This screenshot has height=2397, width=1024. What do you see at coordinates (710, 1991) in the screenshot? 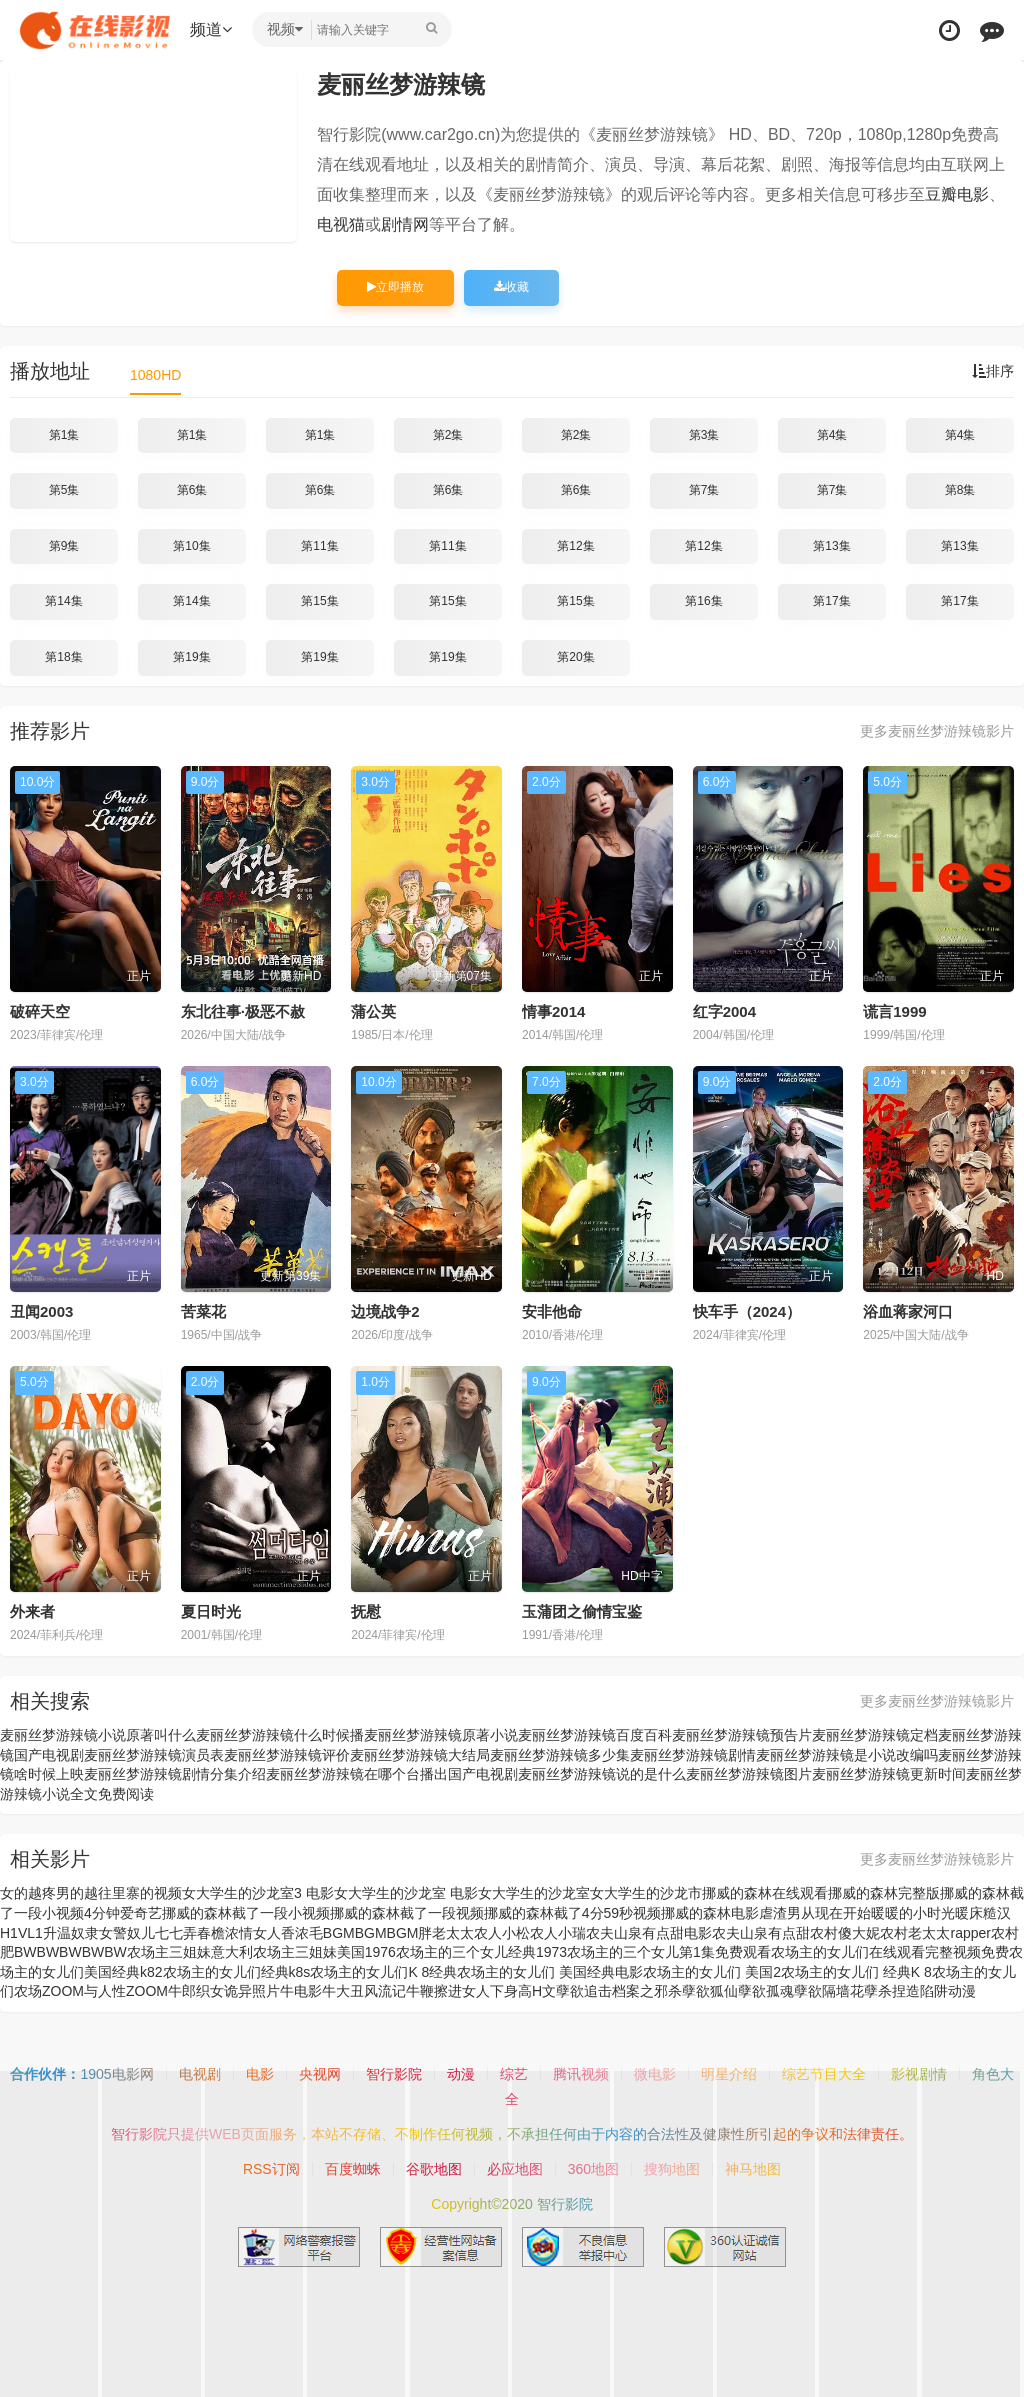
I see `孽欲狐仙` at bounding box center [710, 1991].